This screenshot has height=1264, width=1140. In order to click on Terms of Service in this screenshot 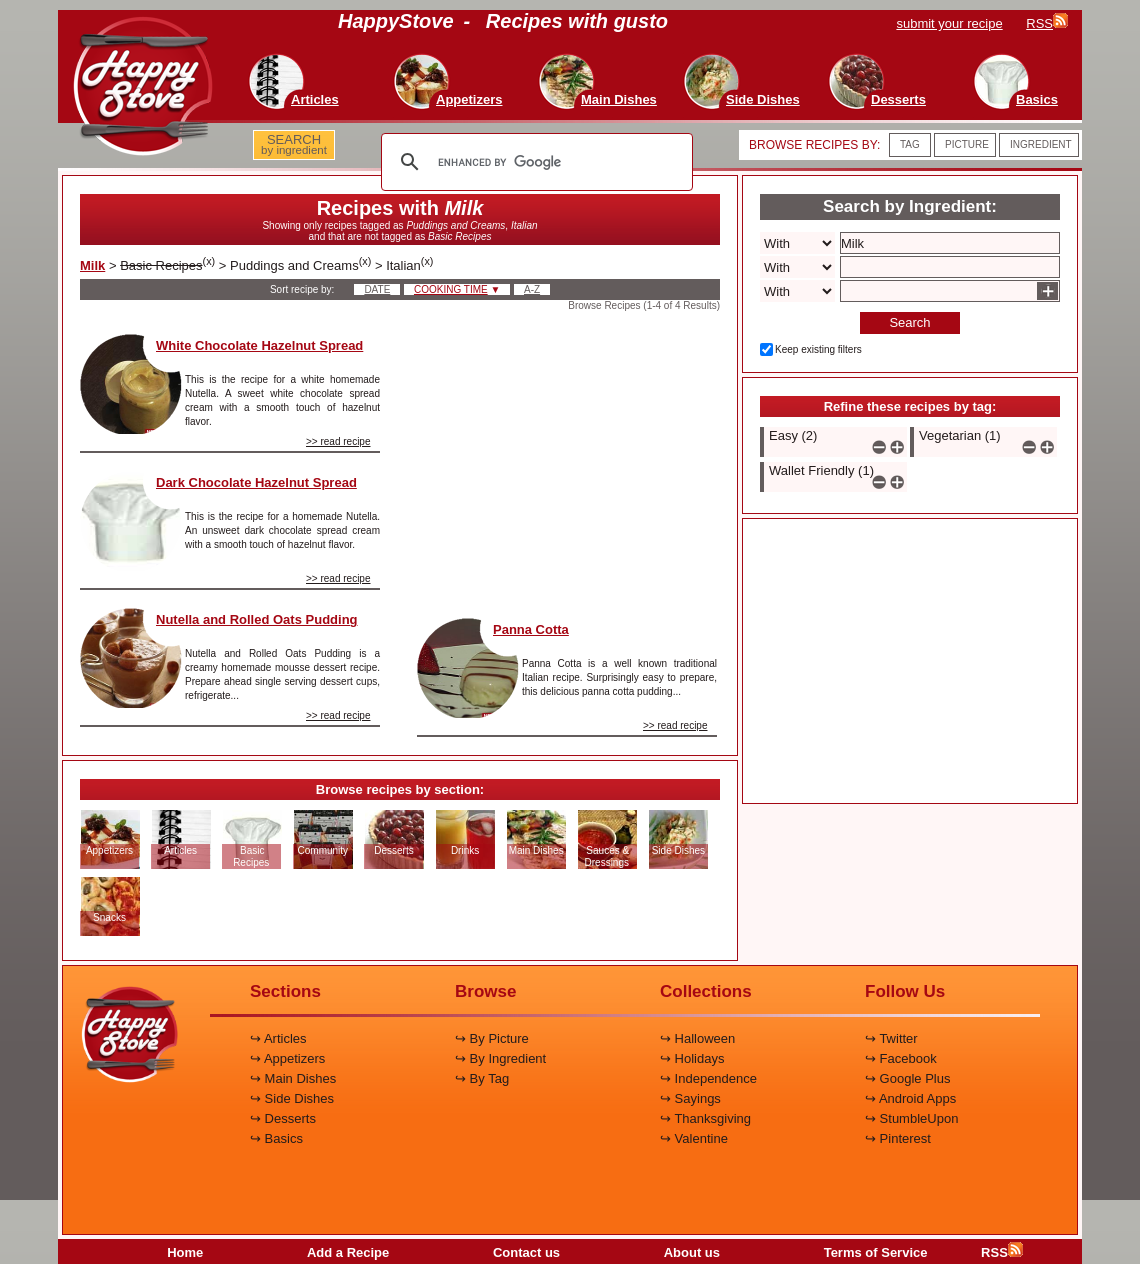, I will do `click(876, 1252)`.